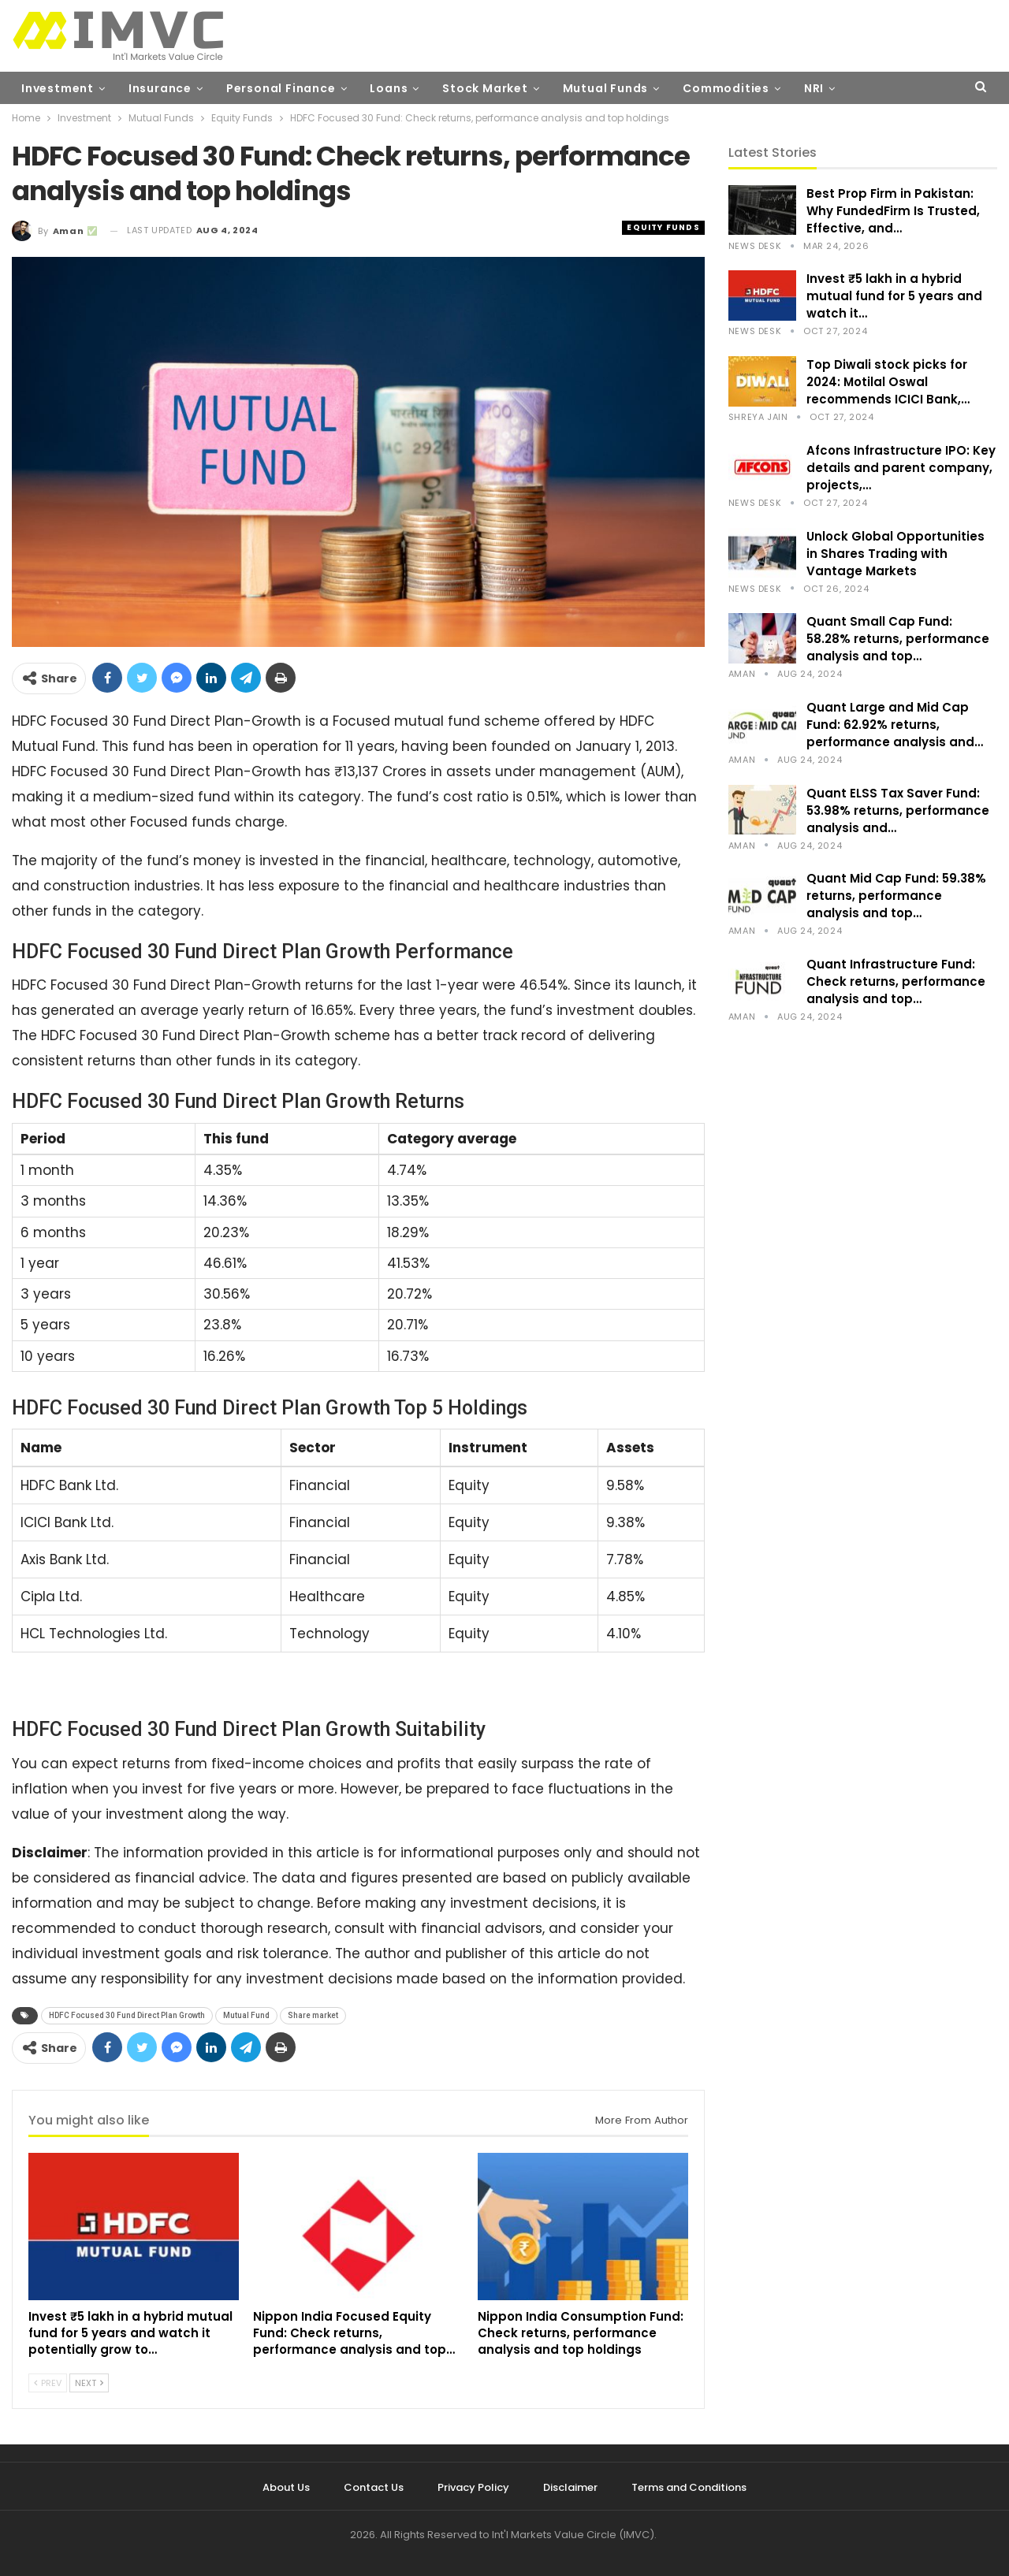 Image resolution: width=1009 pixels, height=2576 pixels. What do you see at coordinates (57, 88) in the screenshot?
I see `Investment` at bounding box center [57, 88].